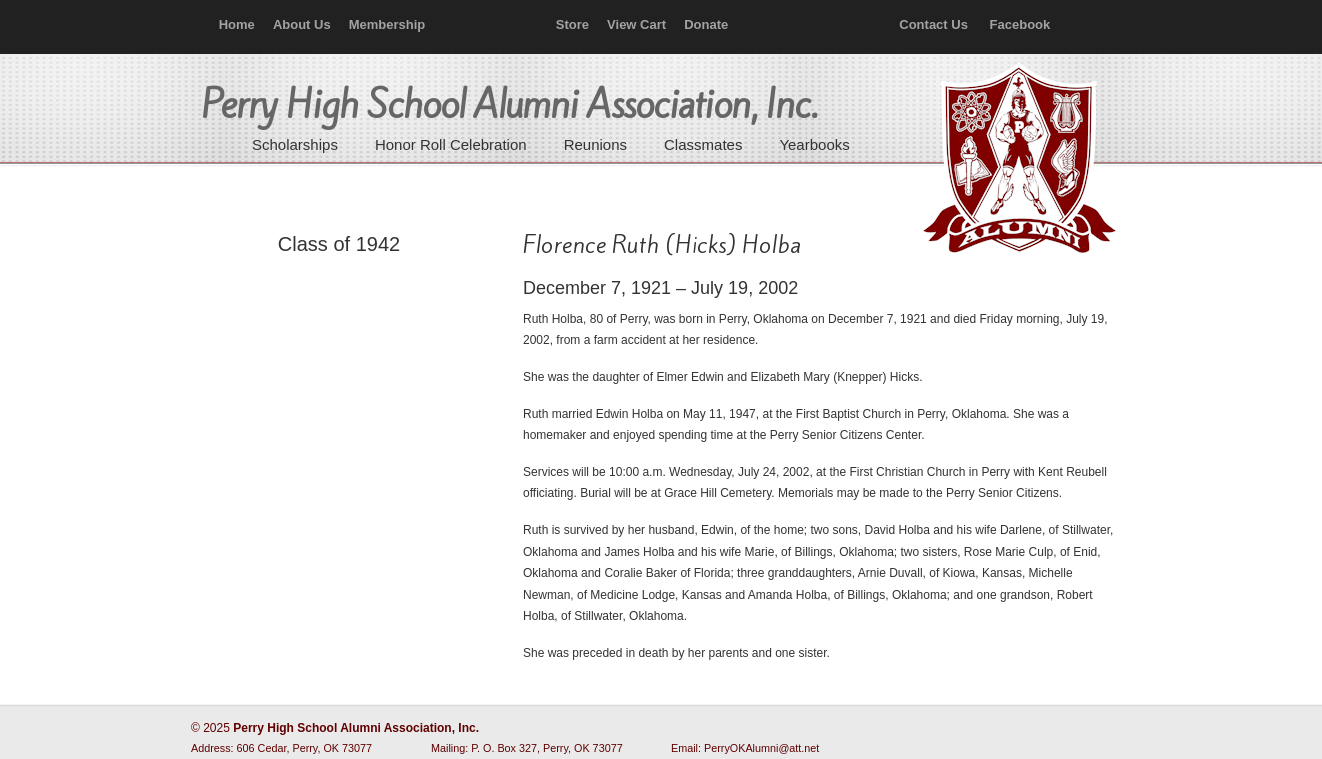 The height and width of the screenshot is (759, 1322). What do you see at coordinates (933, 24) in the screenshot?
I see `Contact Us` at bounding box center [933, 24].